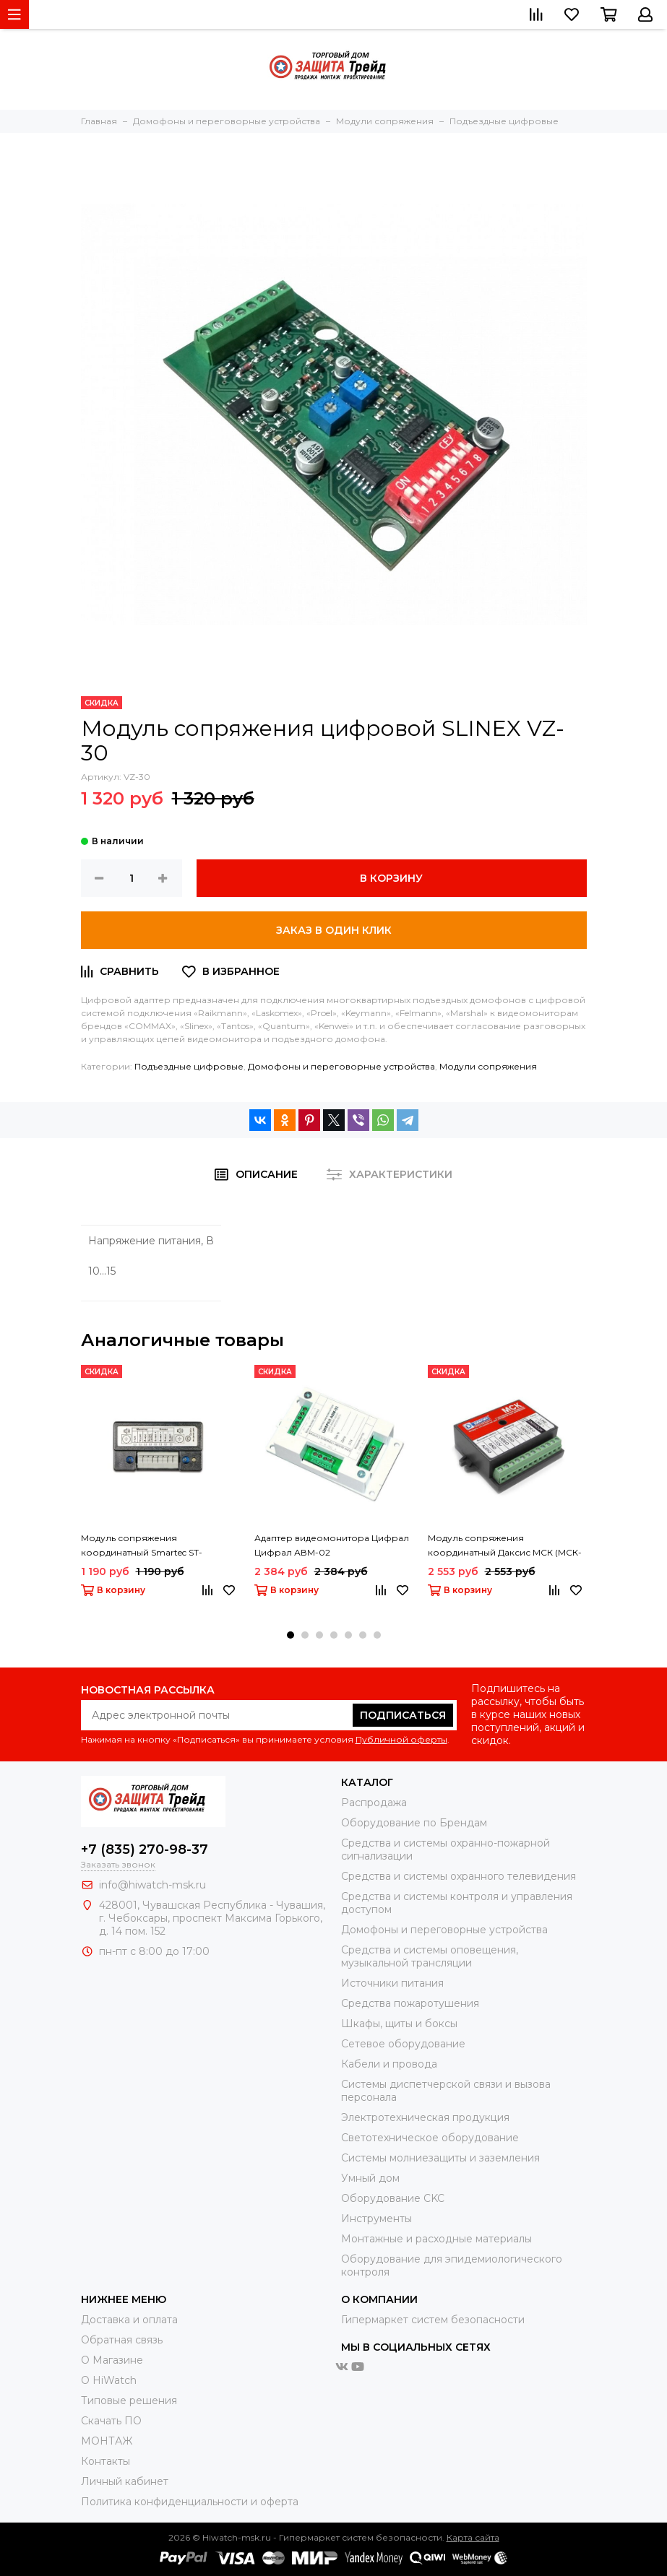 Image resolution: width=667 pixels, height=2576 pixels. What do you see at coordinates (414, 1822) in the screenshot?
I see `Оборудование по Брендам` at bounding box center [414, 1822].